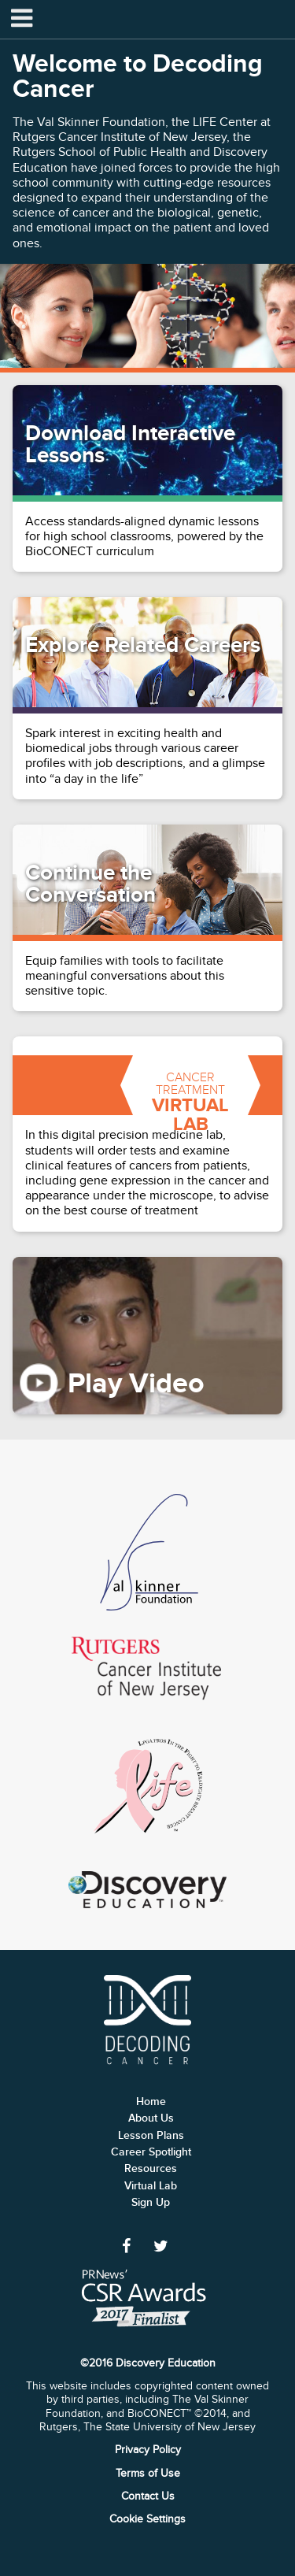 The image size is (295, 2576). I want to click on Resources, so click(150, 2168).